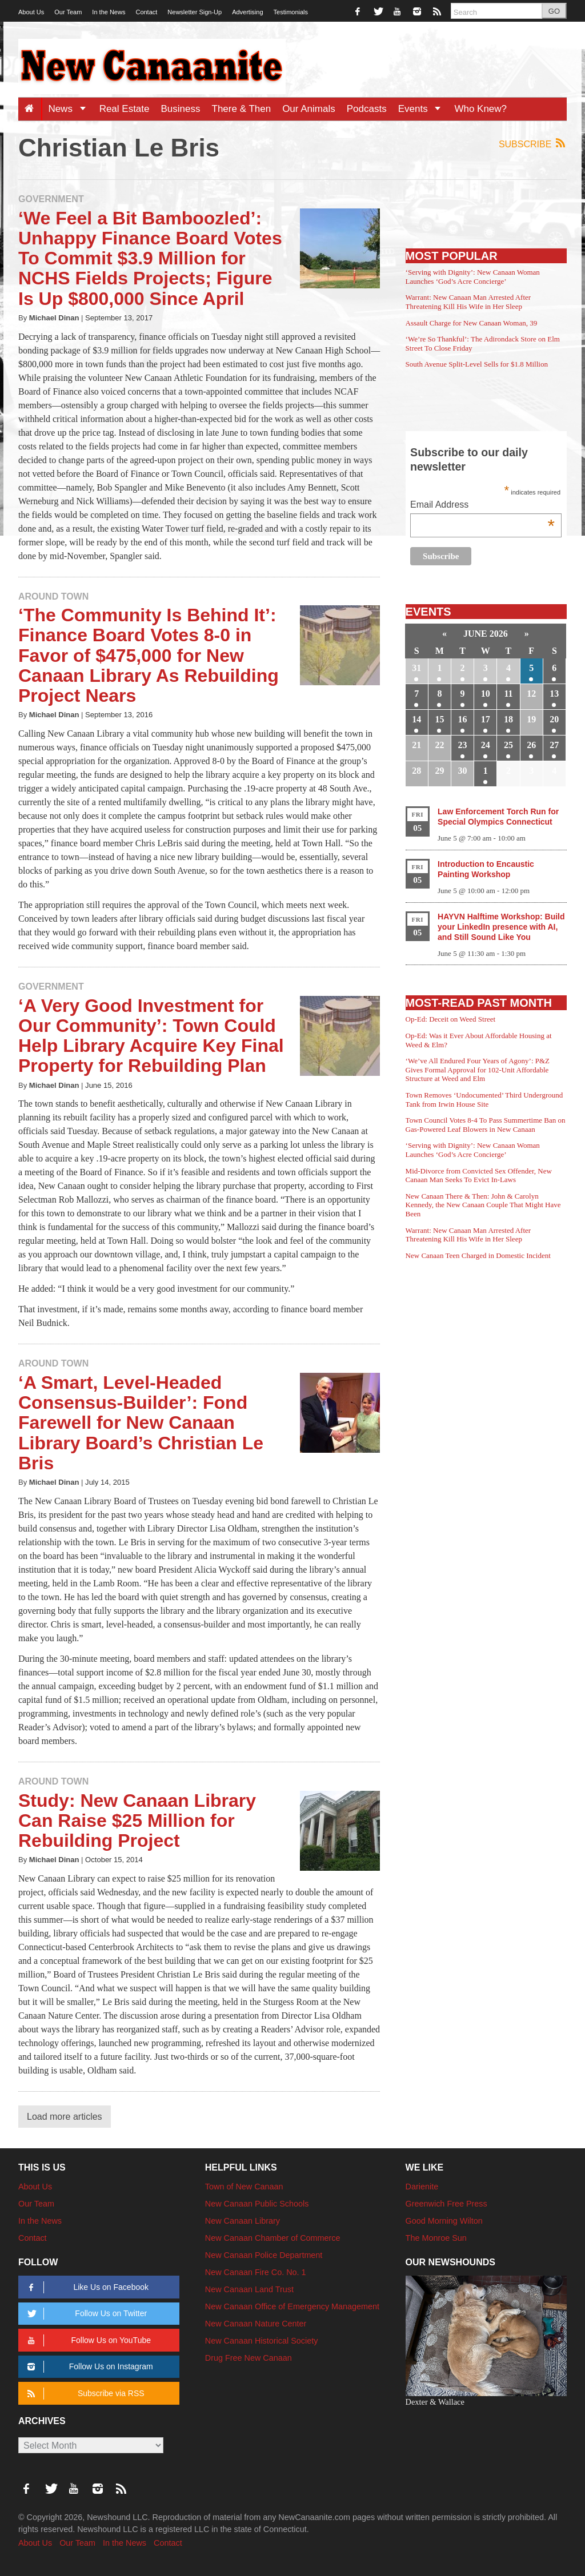 The image size is (585, 2576). Describe the element at coordinates (68, 12) in the screenshot. I see `Our Team` at that location.